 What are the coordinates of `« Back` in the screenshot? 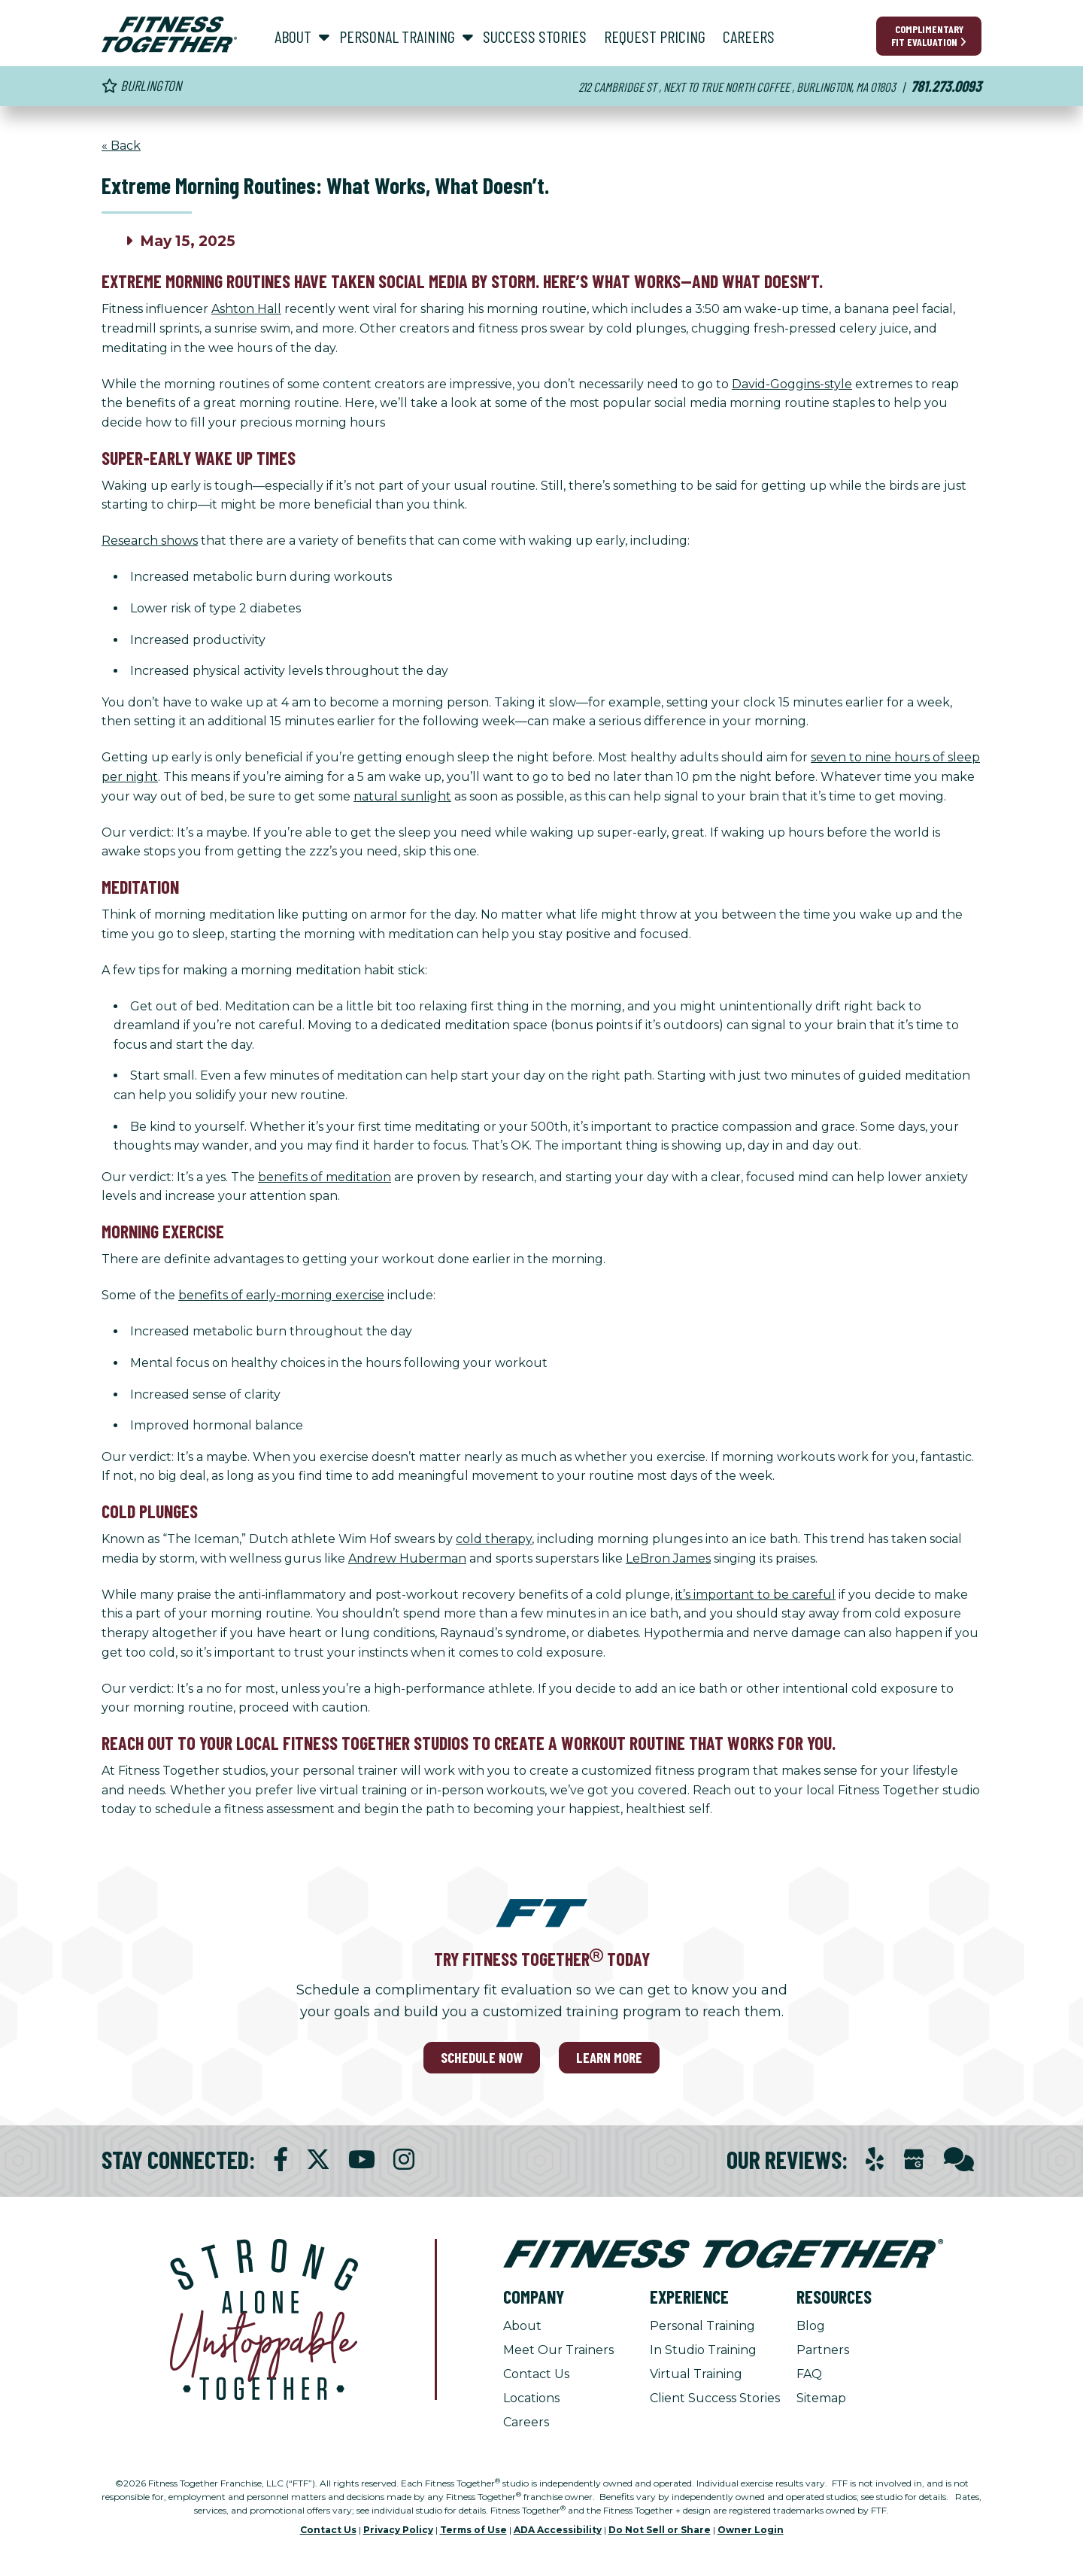 It's located at (121, 145).